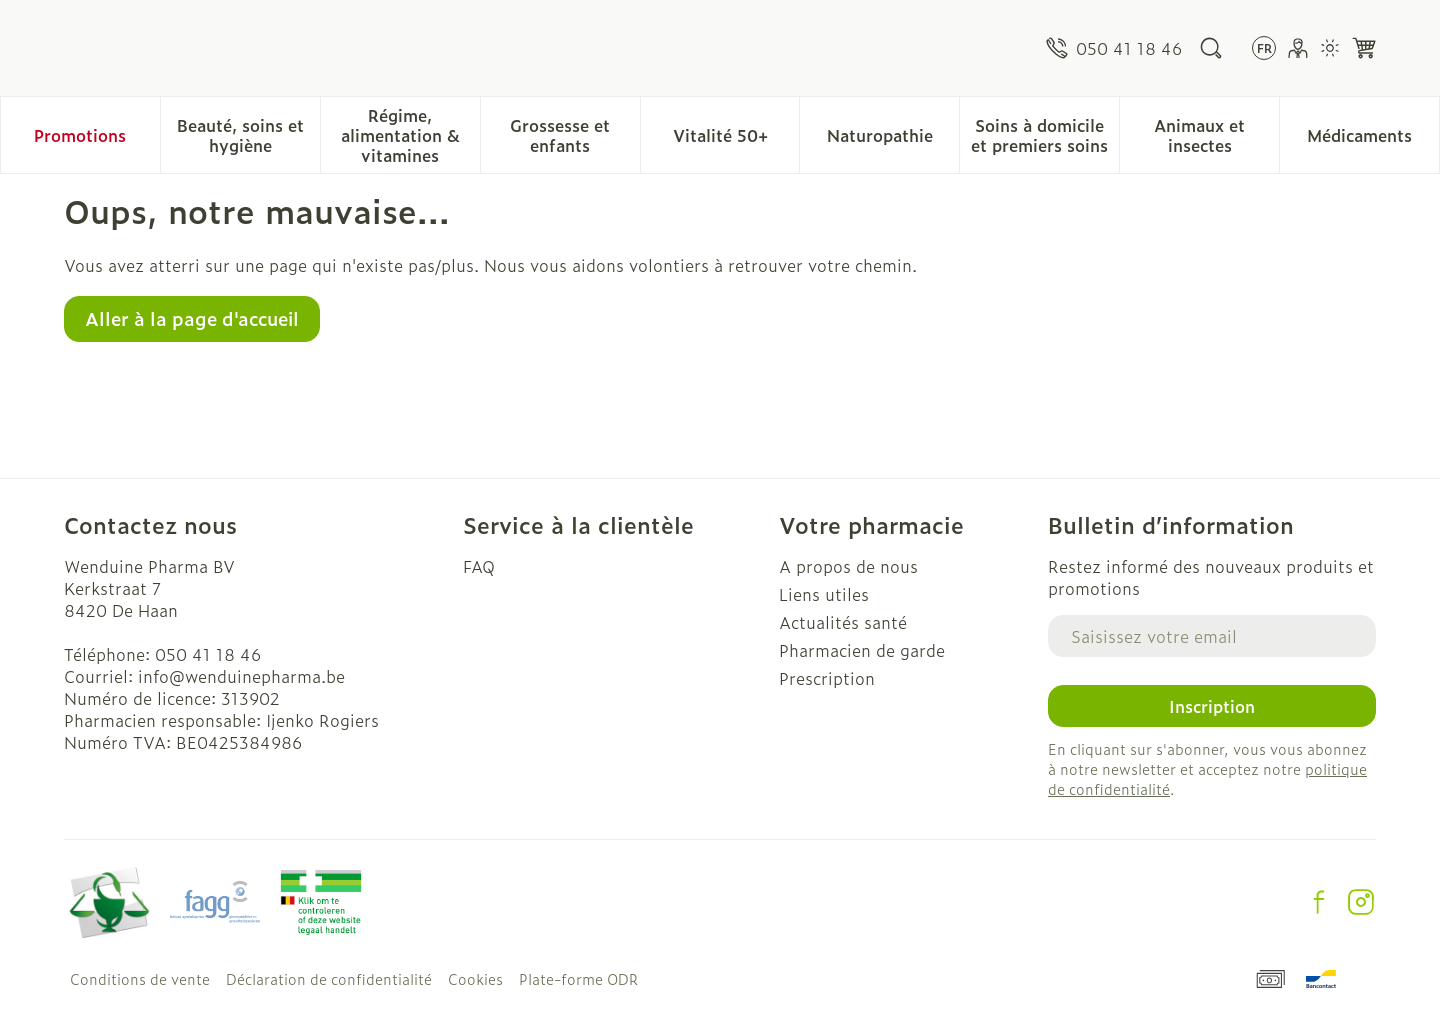 Image resolution: width=1440 pixels, height=1034 pixels. Describe the element at coordinates (1045, 135) in the screenshot. I see `Soins à domicile et premiers soins [menuitem]` at that location.